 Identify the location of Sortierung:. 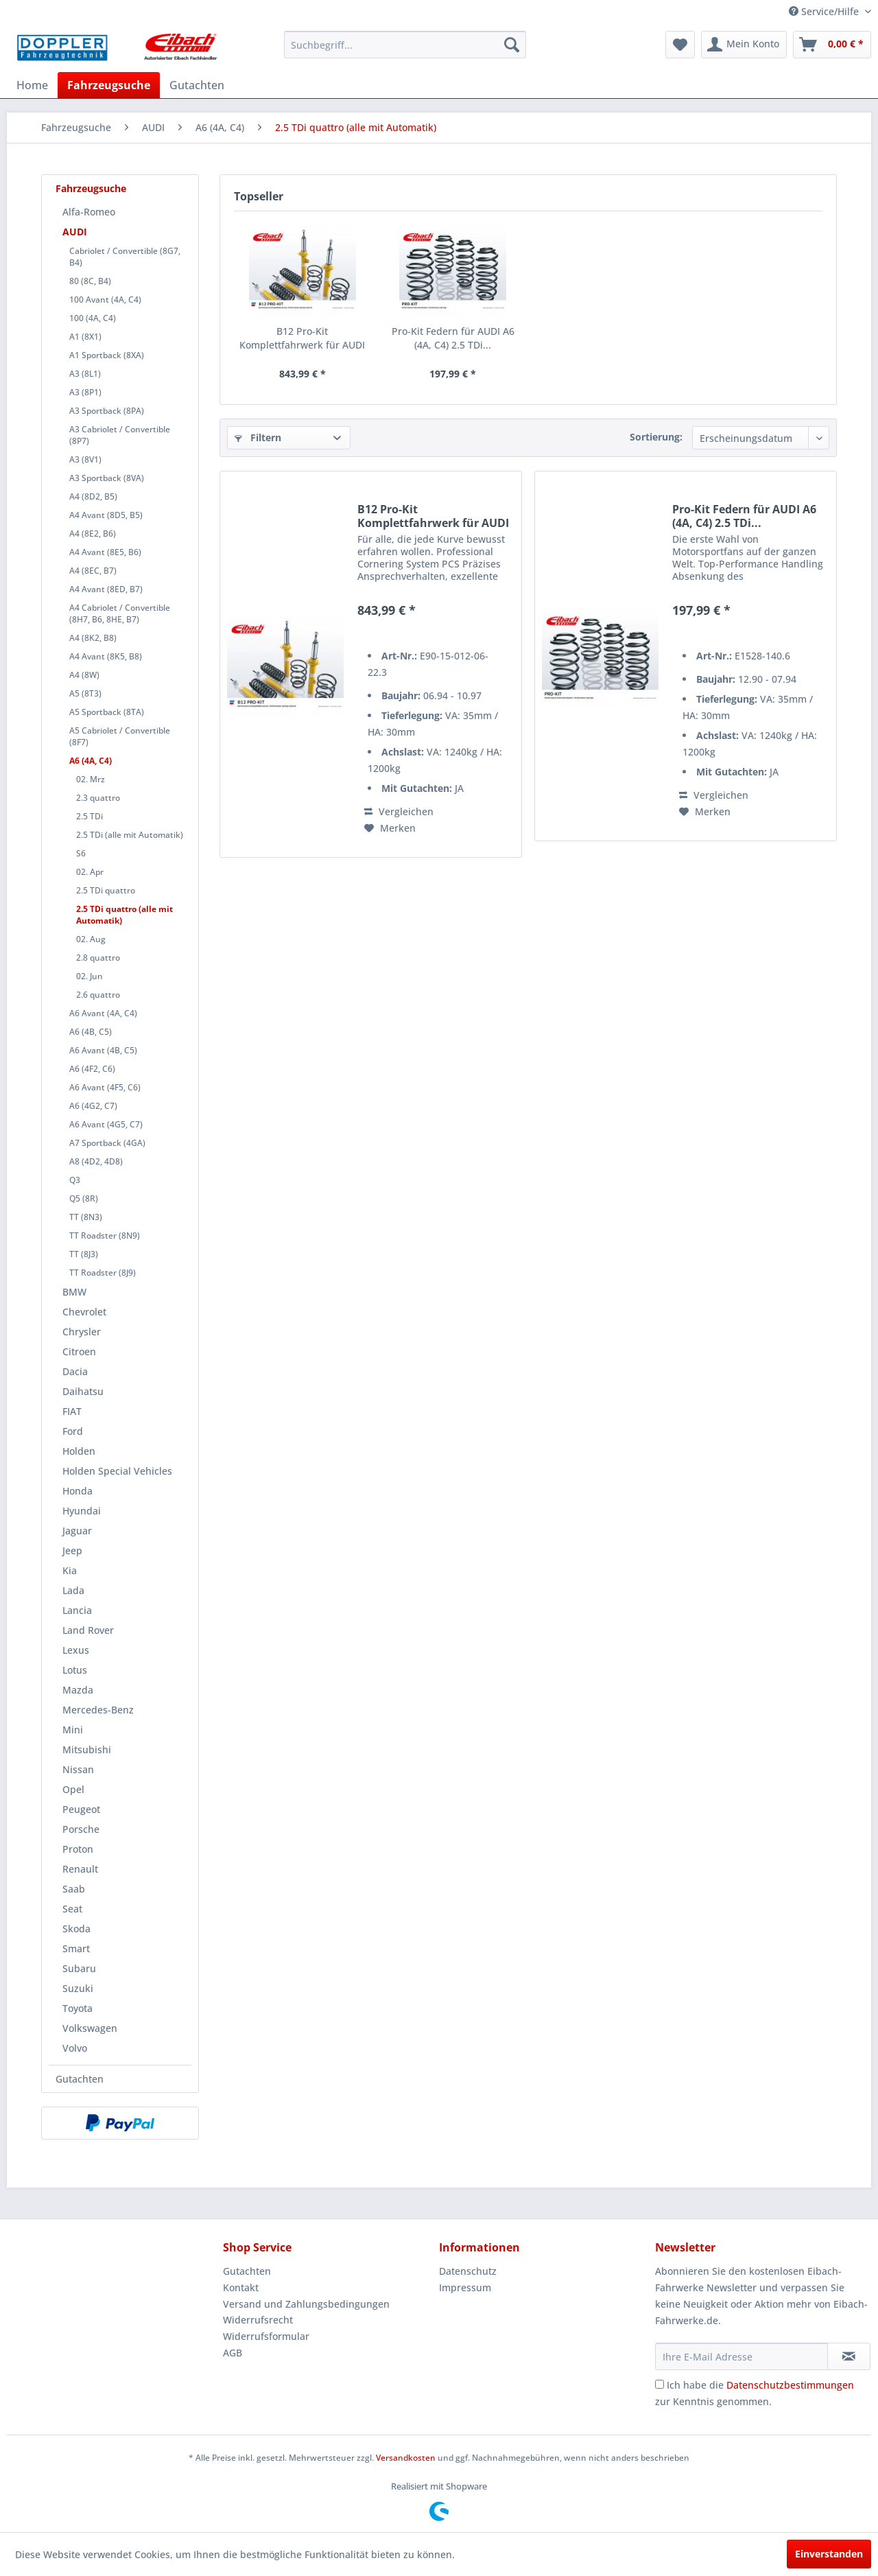
(656, 436).